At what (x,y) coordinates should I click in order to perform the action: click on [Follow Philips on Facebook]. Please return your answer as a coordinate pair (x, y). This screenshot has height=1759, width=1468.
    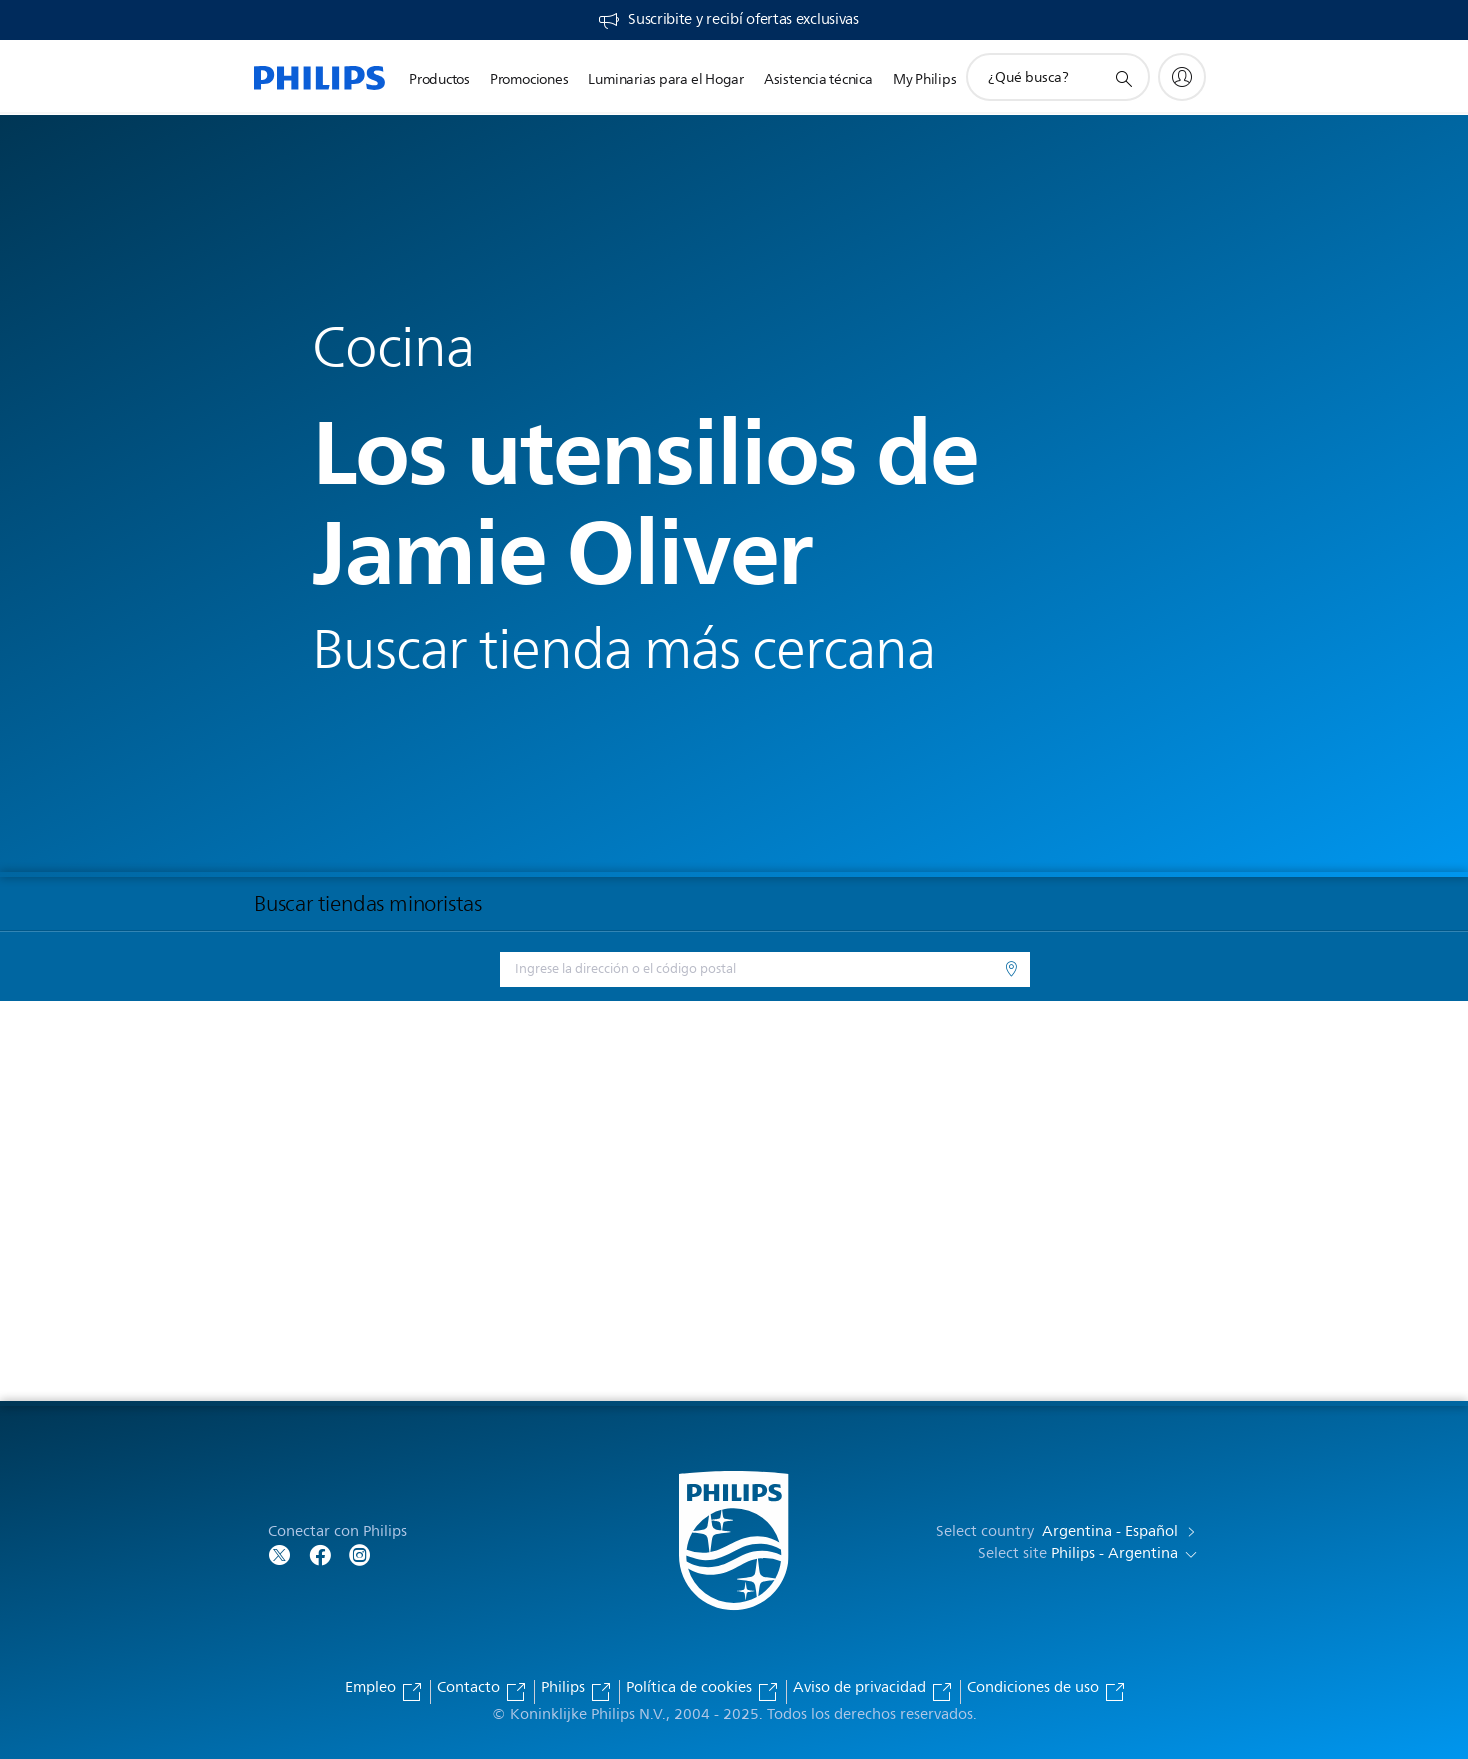
    Looking at the image, I should click on (320, 1553).